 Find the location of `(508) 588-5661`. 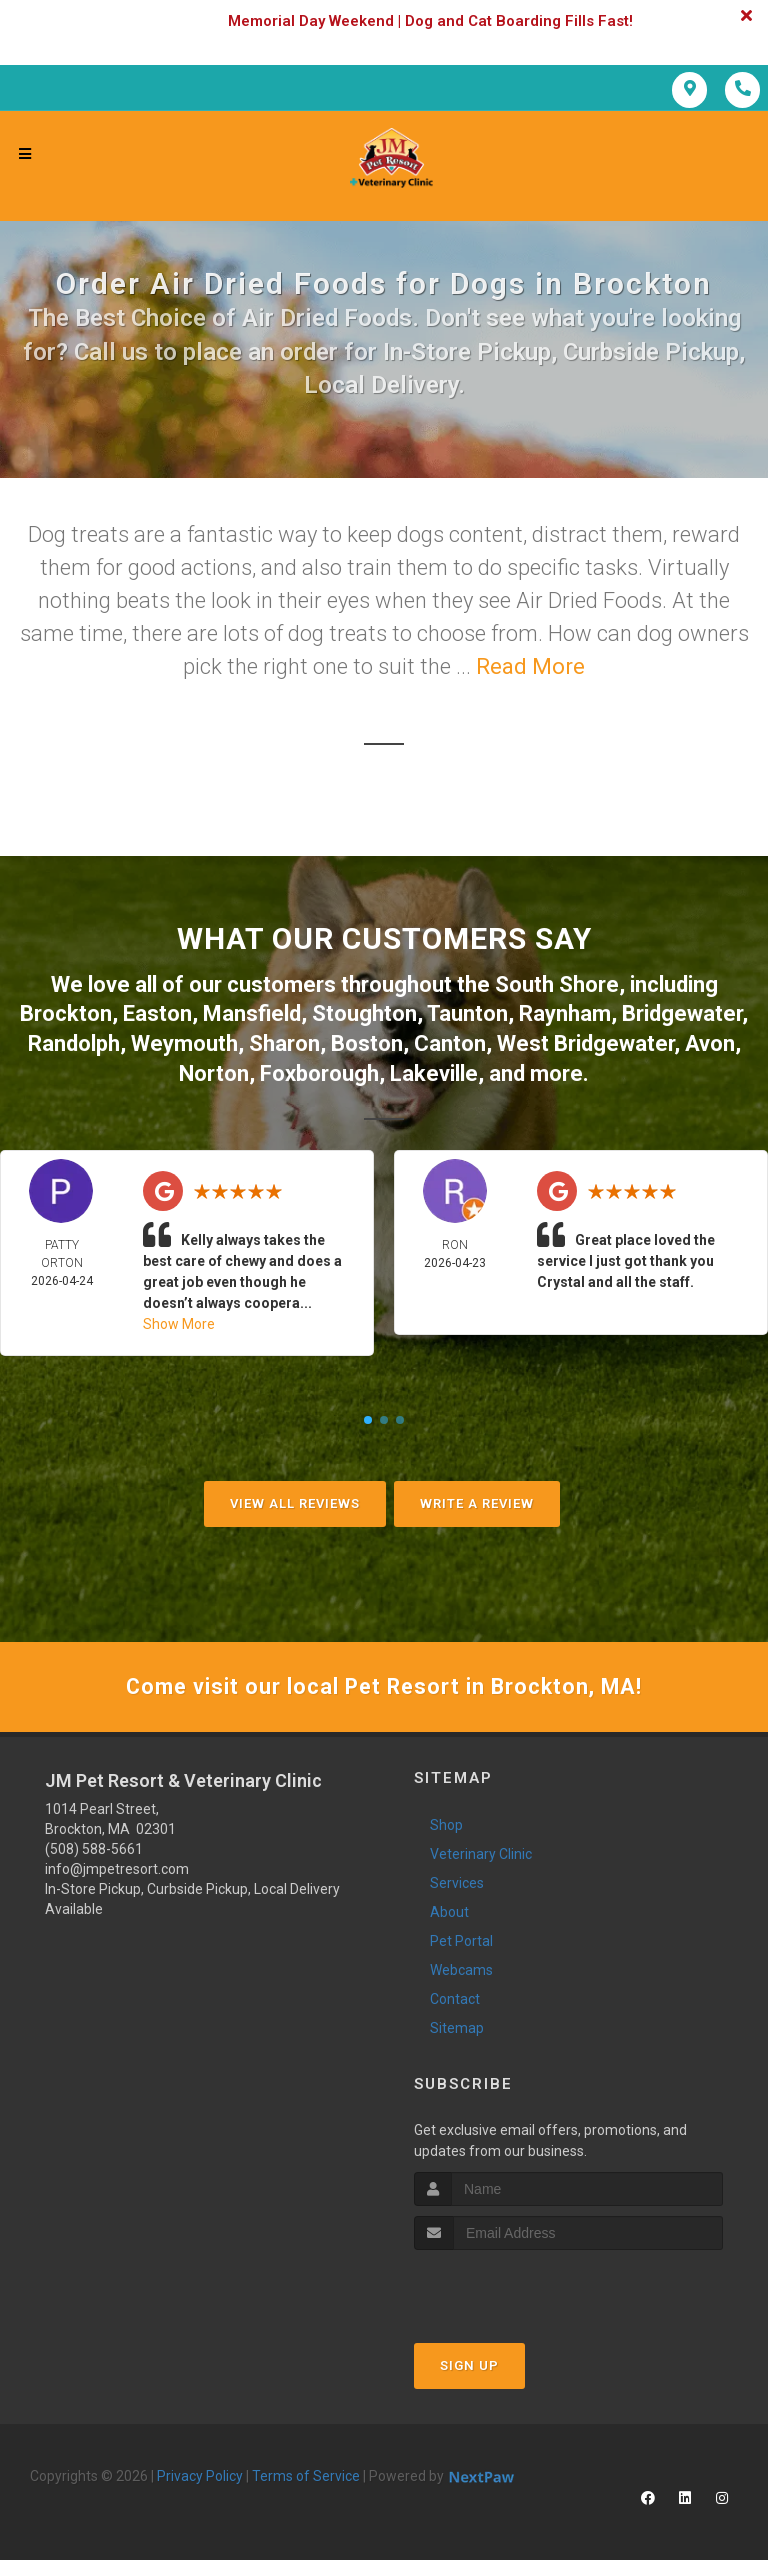

(508) 588-5661 is located at coordinates (94, 1847).